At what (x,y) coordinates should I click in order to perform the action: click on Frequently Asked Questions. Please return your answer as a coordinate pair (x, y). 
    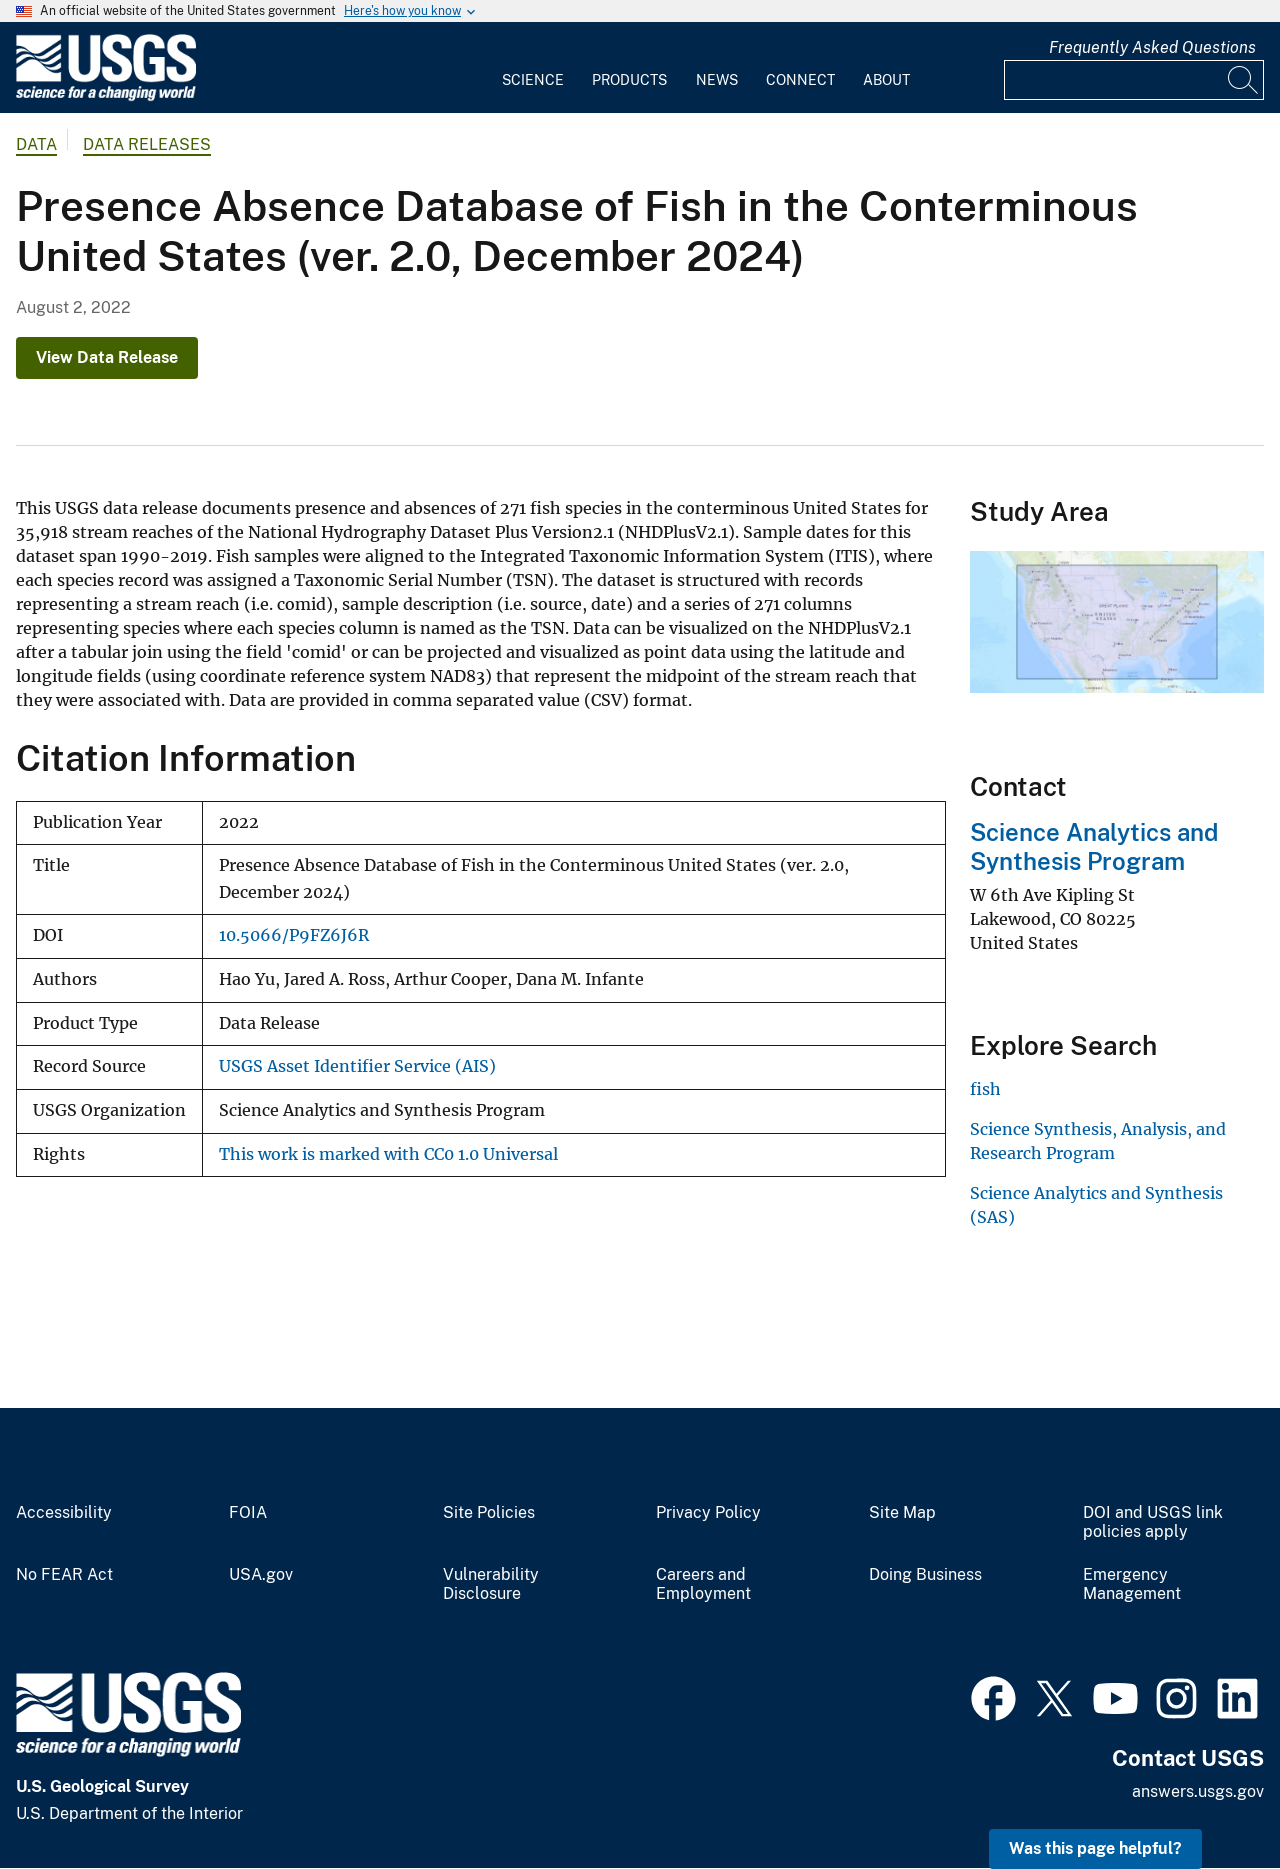
    Looking at the image, I should click on (1152, 47).